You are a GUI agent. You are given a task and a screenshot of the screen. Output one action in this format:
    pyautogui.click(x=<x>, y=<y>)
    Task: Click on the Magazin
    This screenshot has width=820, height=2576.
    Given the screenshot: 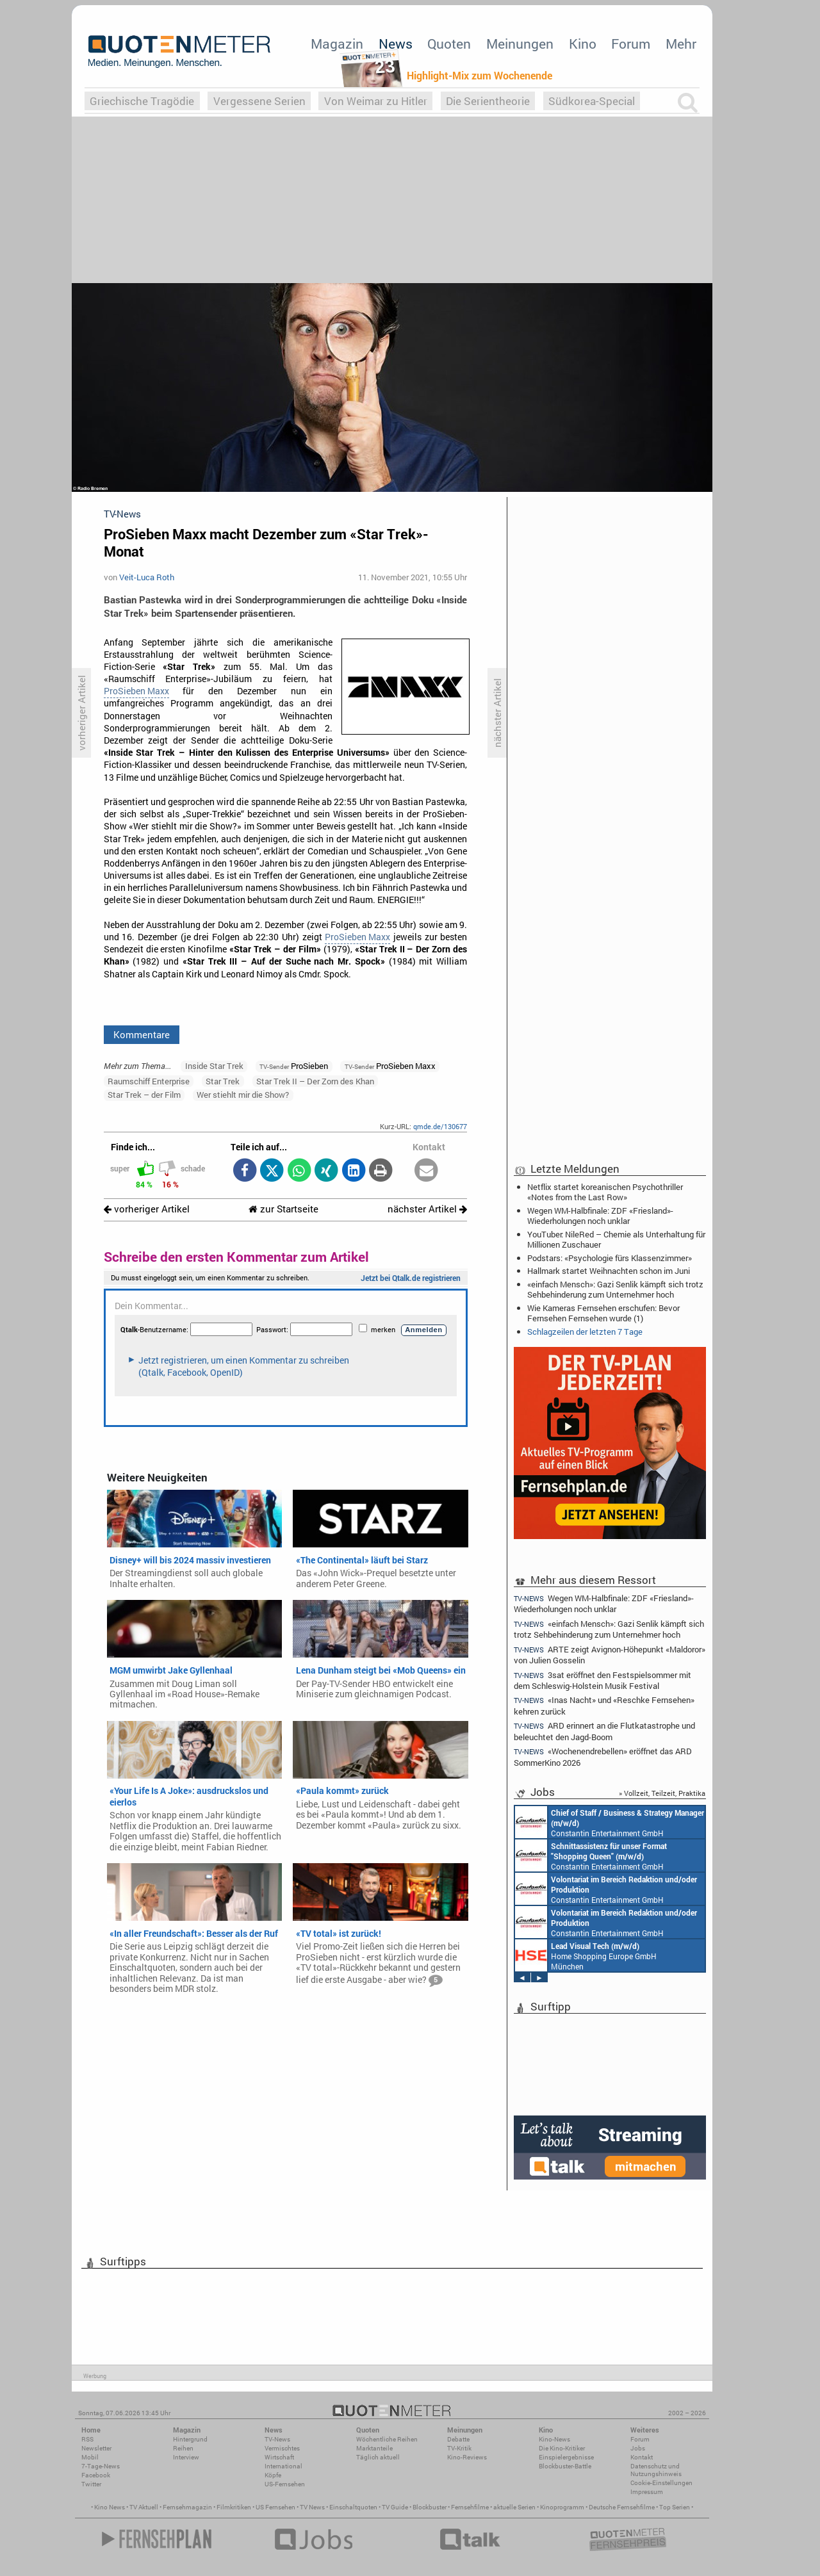 What is the action you would take?
    pyautogui.click(x=337, y=44)
    